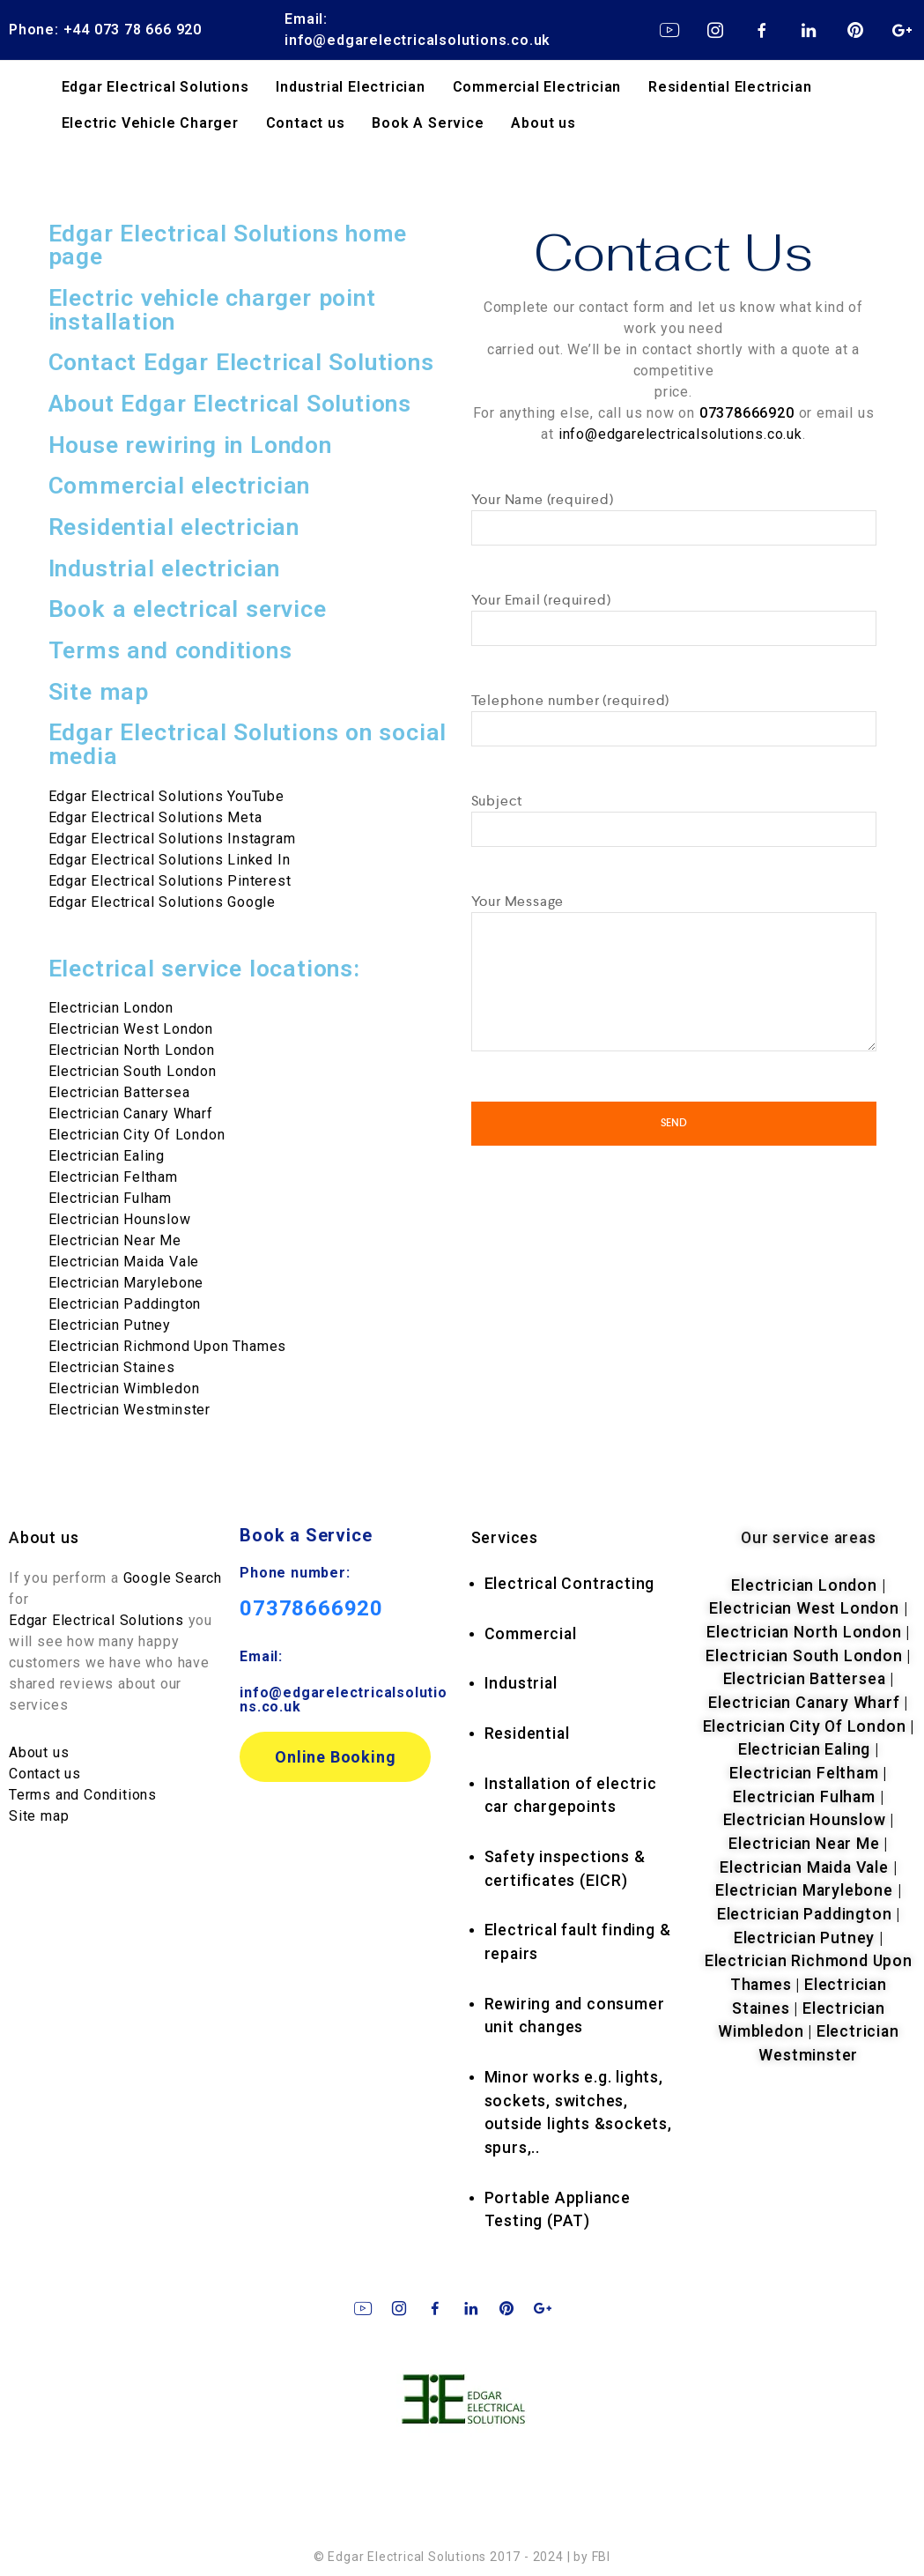  What do you see at coordinates (167, 1346) in the screenshot?
I see `Electrician Richmond Upon Thames` at bounding box center [167, 1346].